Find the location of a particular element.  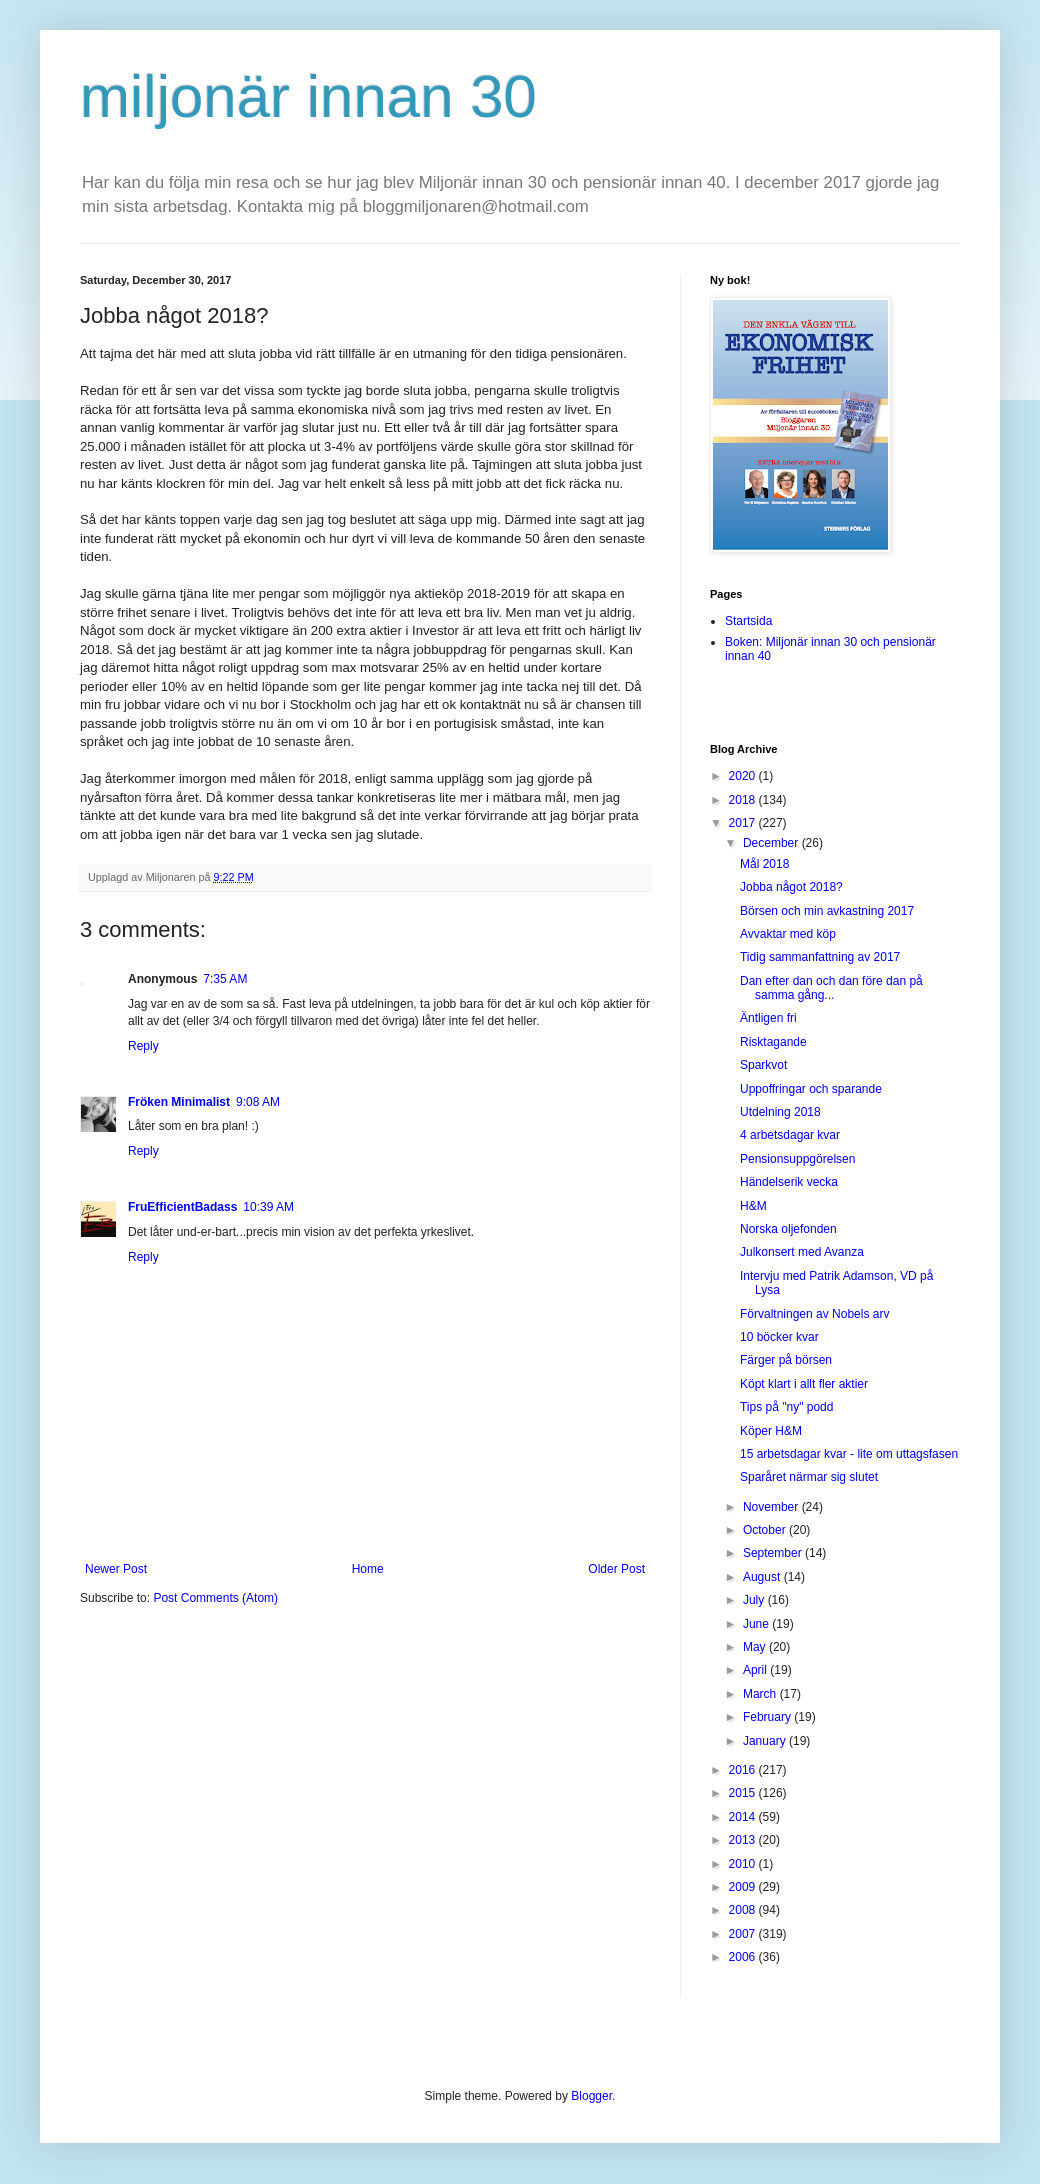

10 böcker kvar is located at coordinates (779, 1337).